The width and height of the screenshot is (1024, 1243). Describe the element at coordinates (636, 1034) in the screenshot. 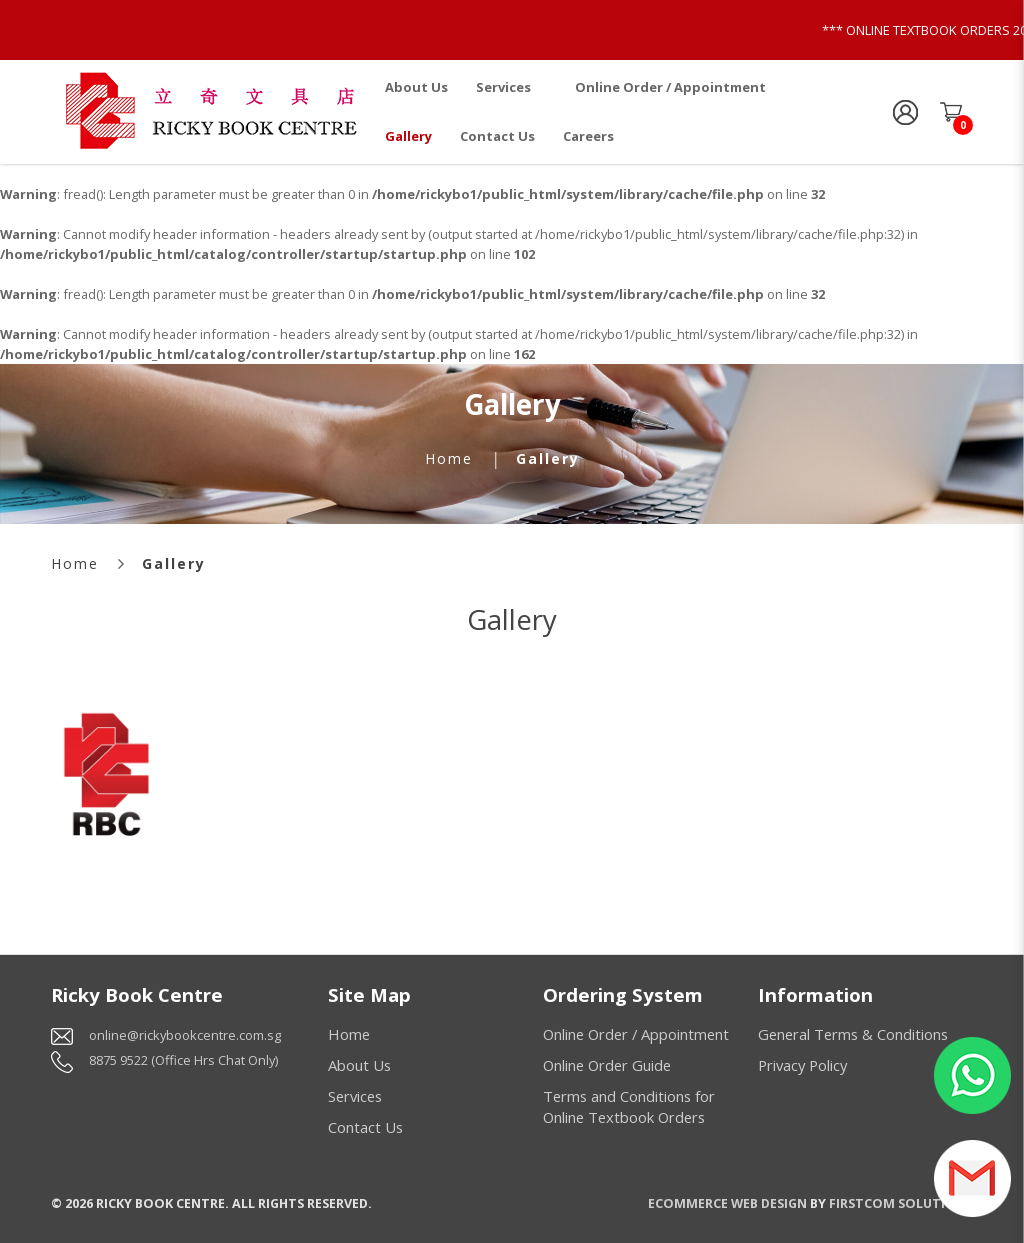

I see `Online Order / Appointment` at that location.